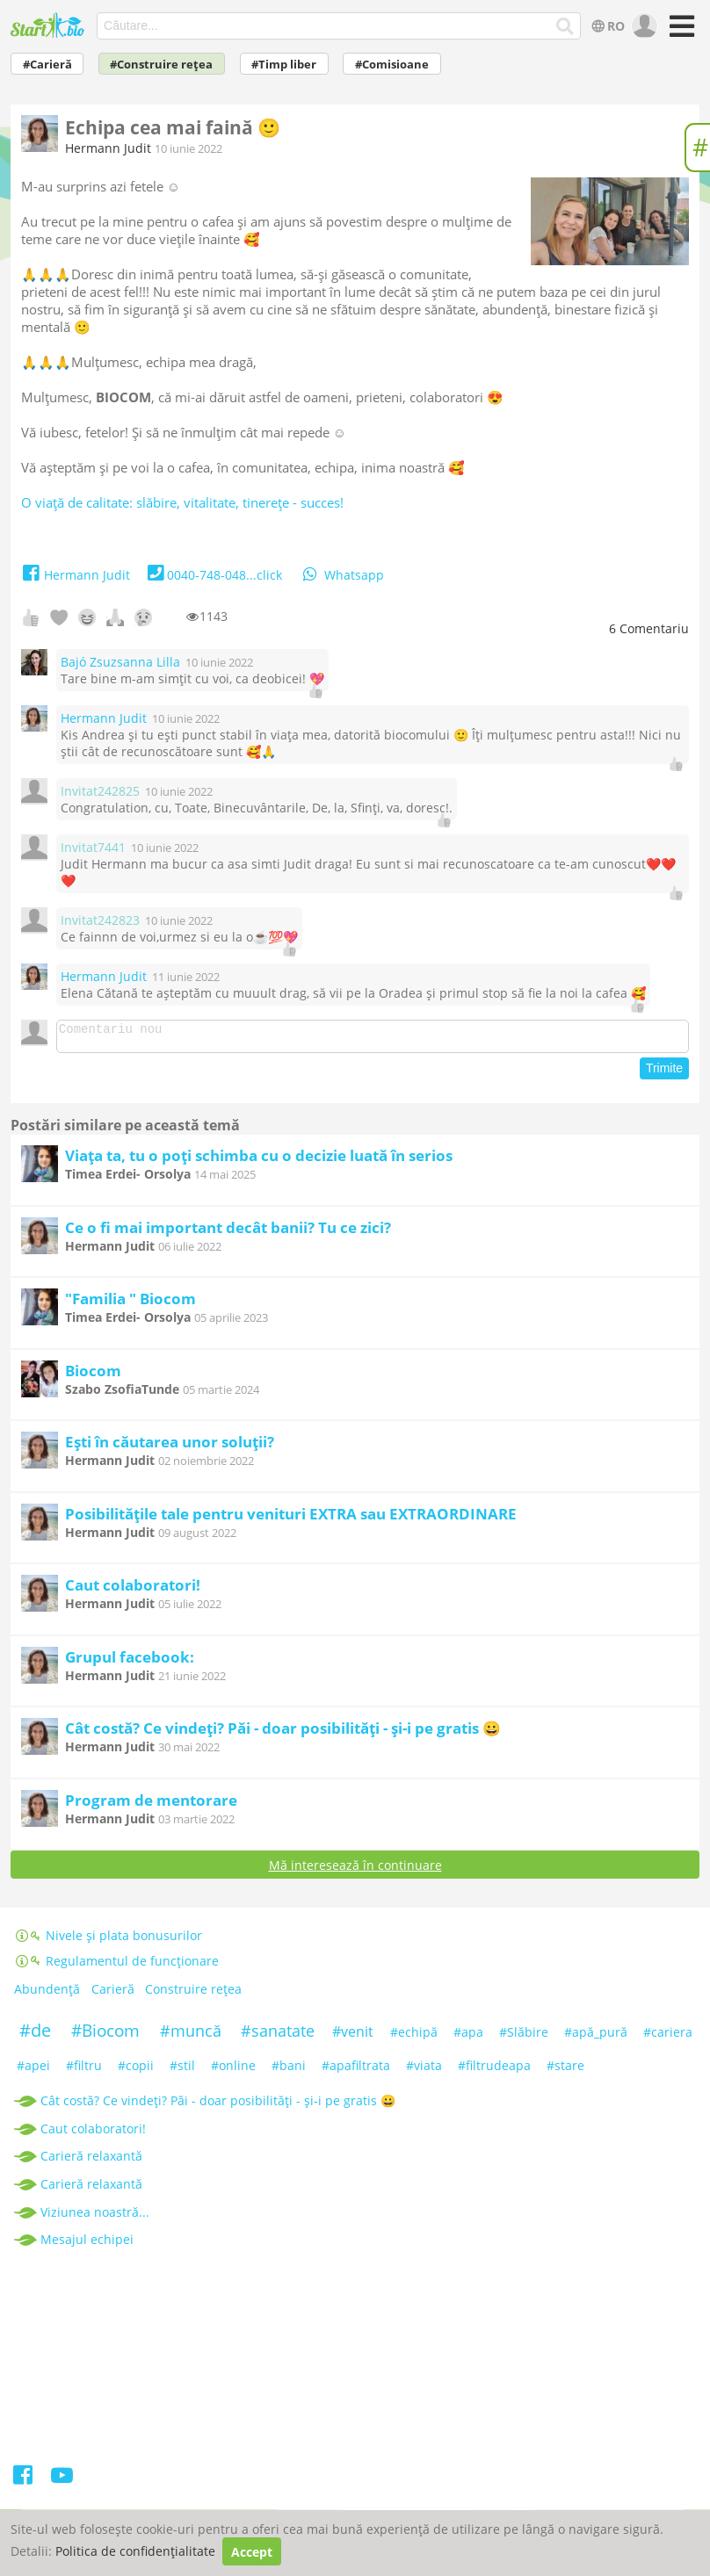 The height and width of the screenshot is (2576, 710). What do you see at coordinates (129, 1662) in the screenshot?
I see `Grupul facebook:` at bounding box center [129, 1662].